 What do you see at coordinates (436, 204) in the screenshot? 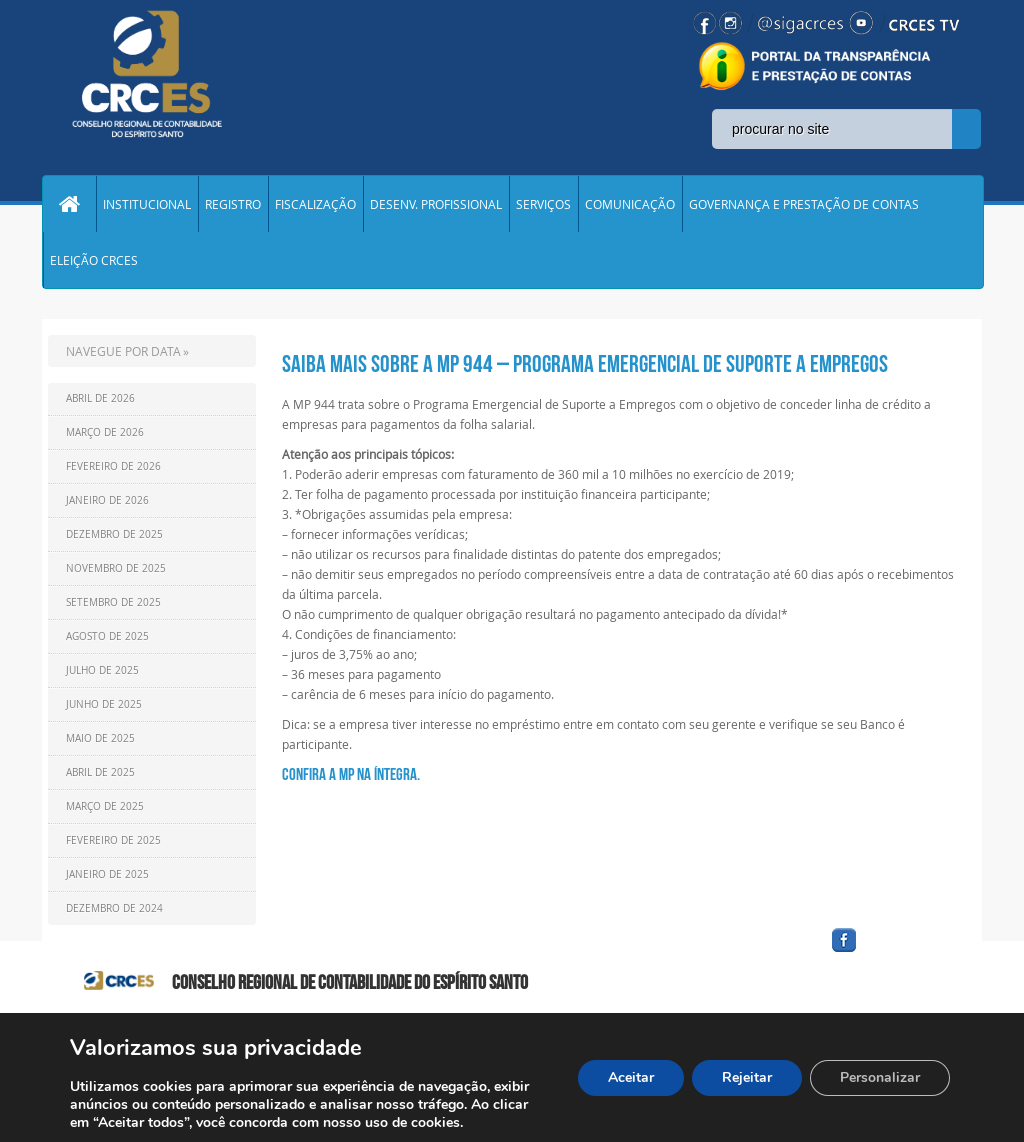
I see `DESENV. PROFISSIONAL` at bounding box center [436, 204].